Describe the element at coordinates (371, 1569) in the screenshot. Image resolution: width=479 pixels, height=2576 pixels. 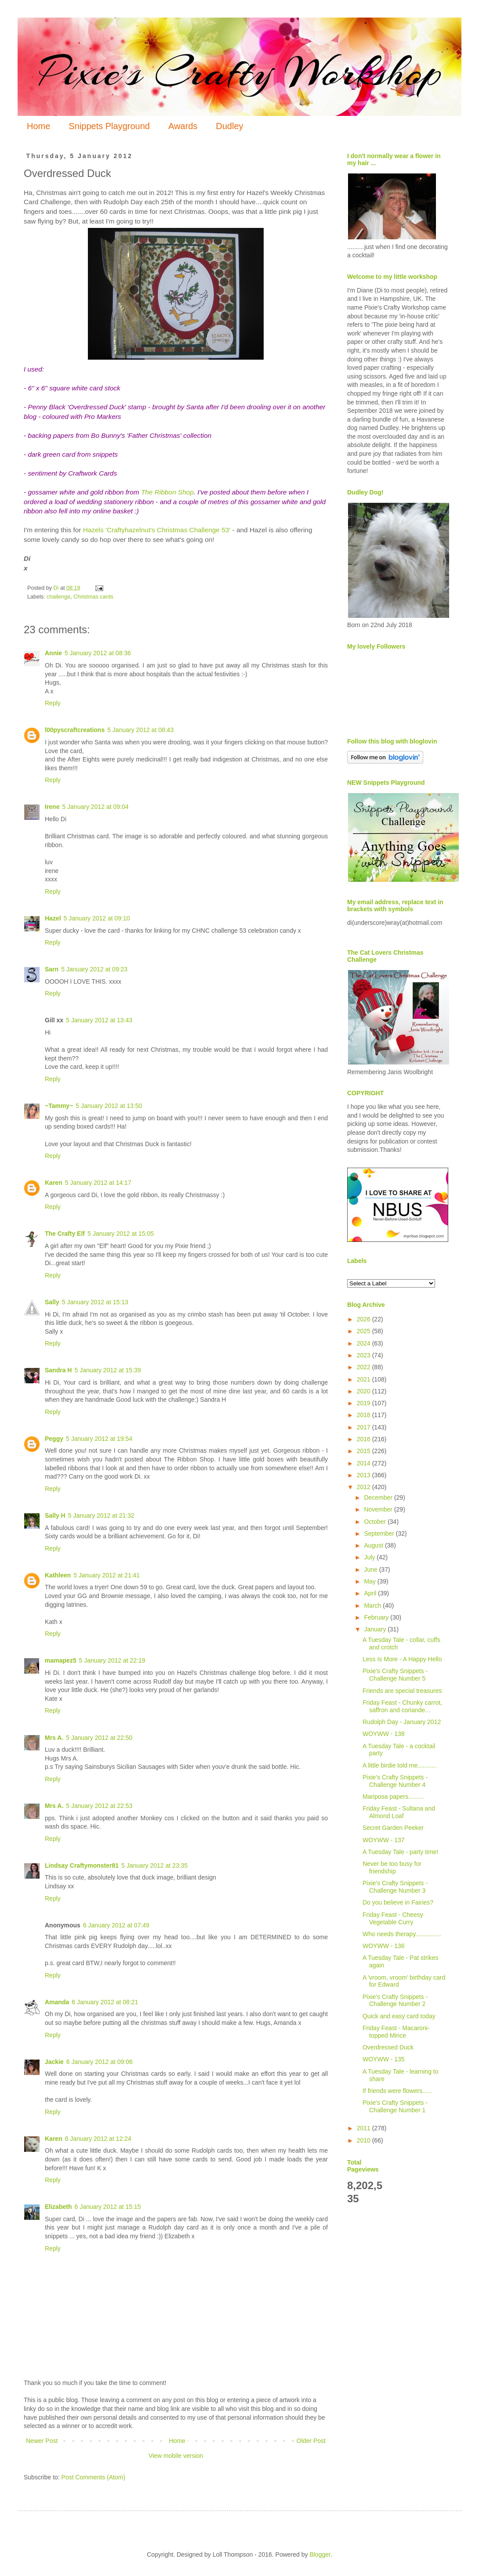
I see `June` at that location.